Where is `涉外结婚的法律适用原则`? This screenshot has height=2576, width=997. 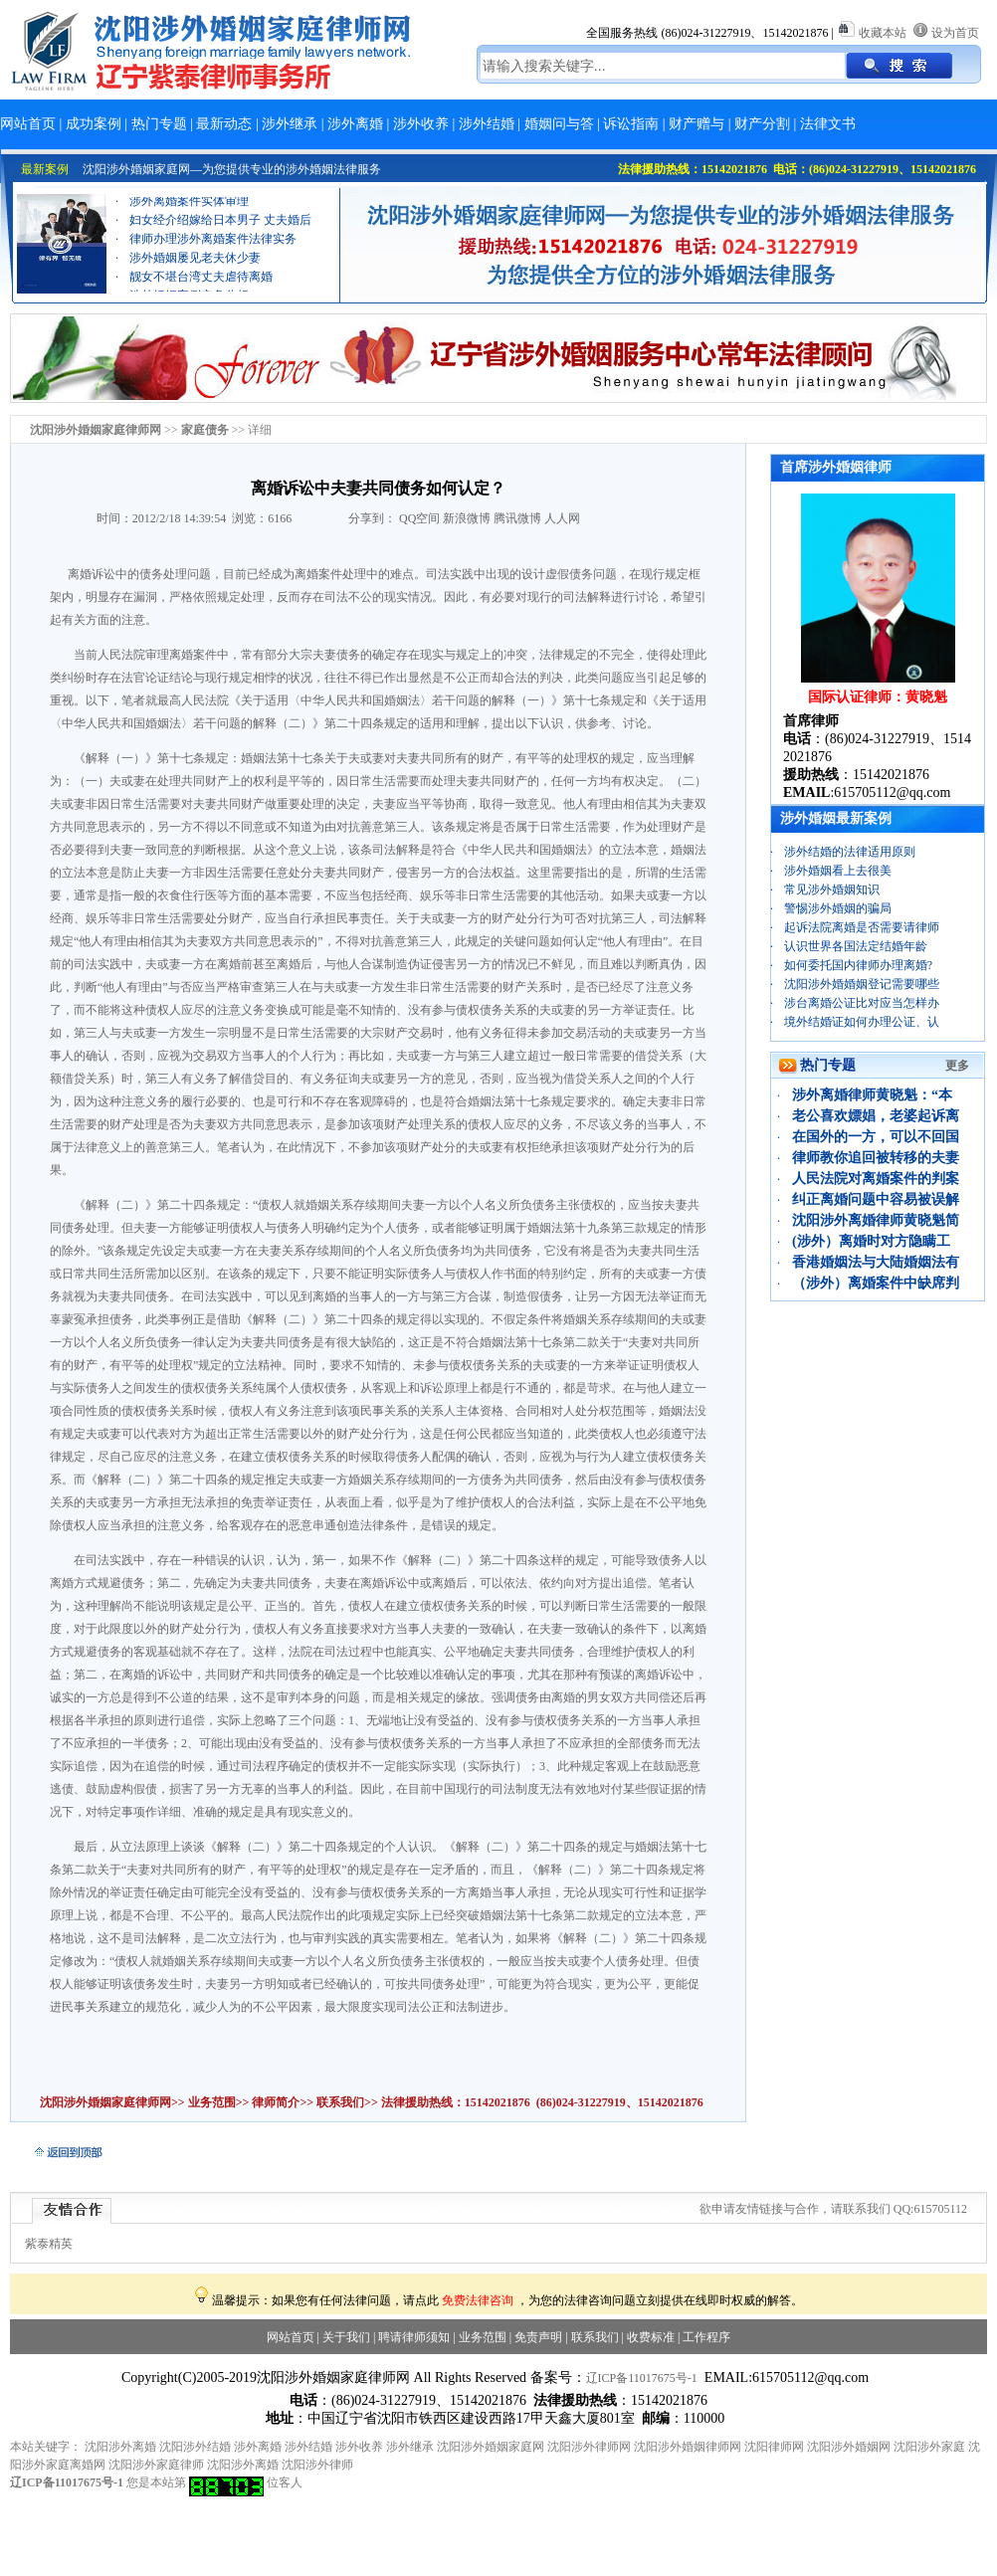
涉外结婚的法律适用原则 is located at coordinates (849, 852).